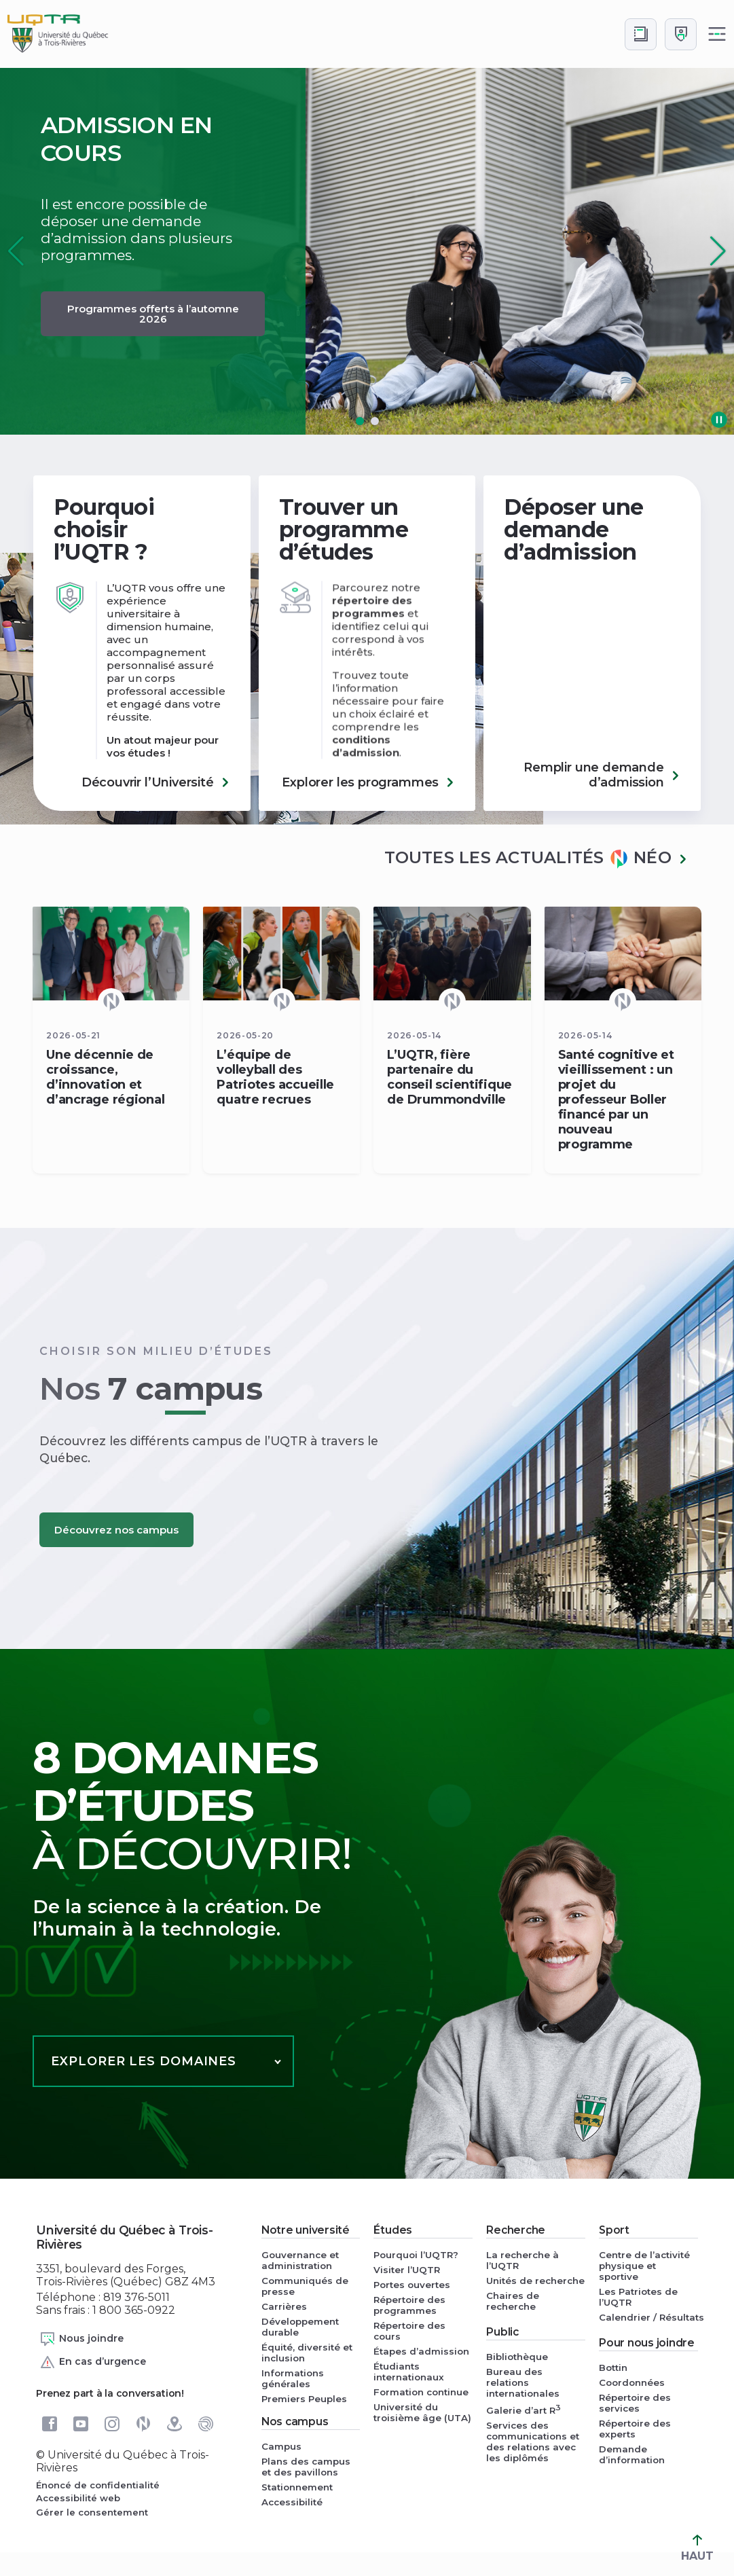 The image size is (734, 2576). I want to click on Répertoire des services, so click(635, 2403).